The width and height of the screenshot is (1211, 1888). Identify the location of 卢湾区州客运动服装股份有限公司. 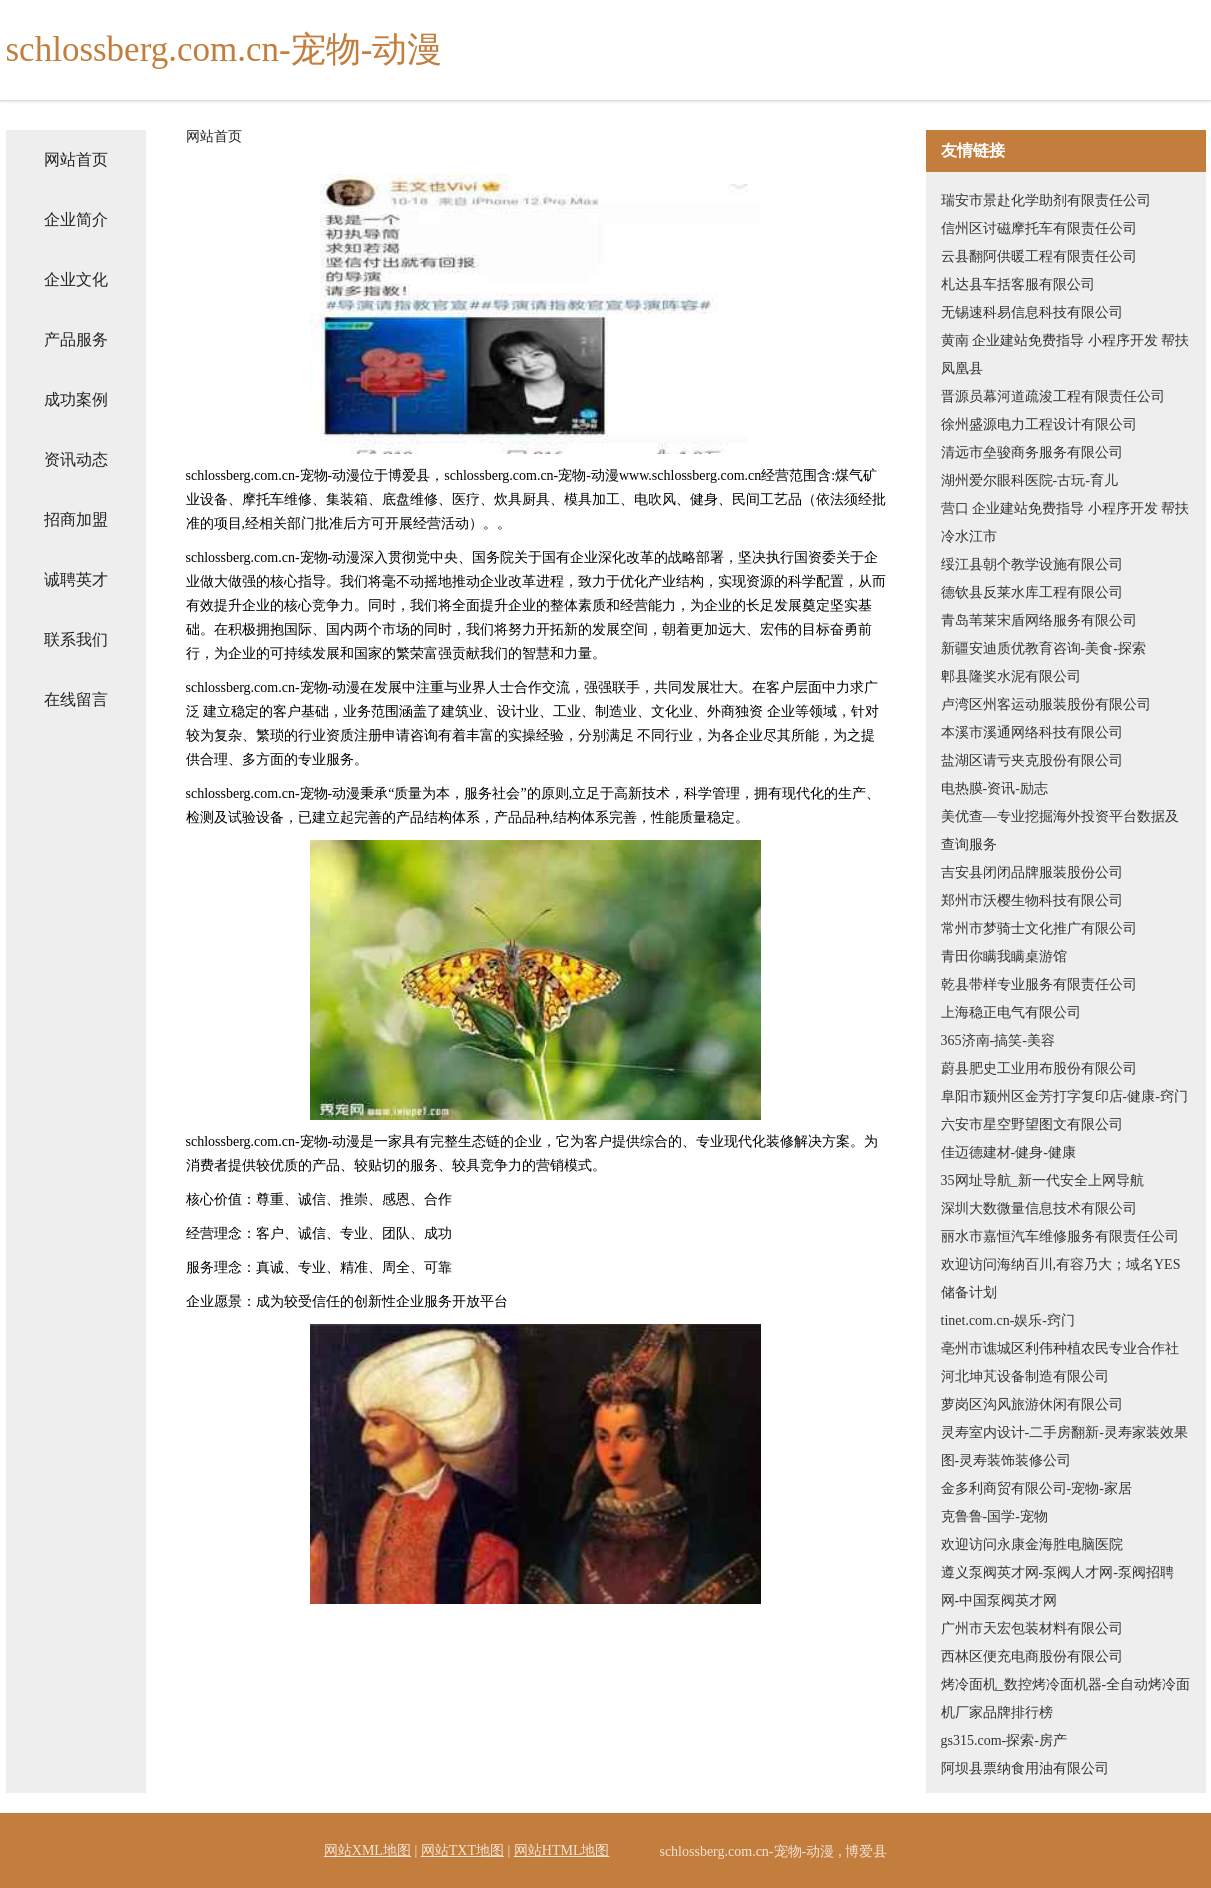
(1046, 704).